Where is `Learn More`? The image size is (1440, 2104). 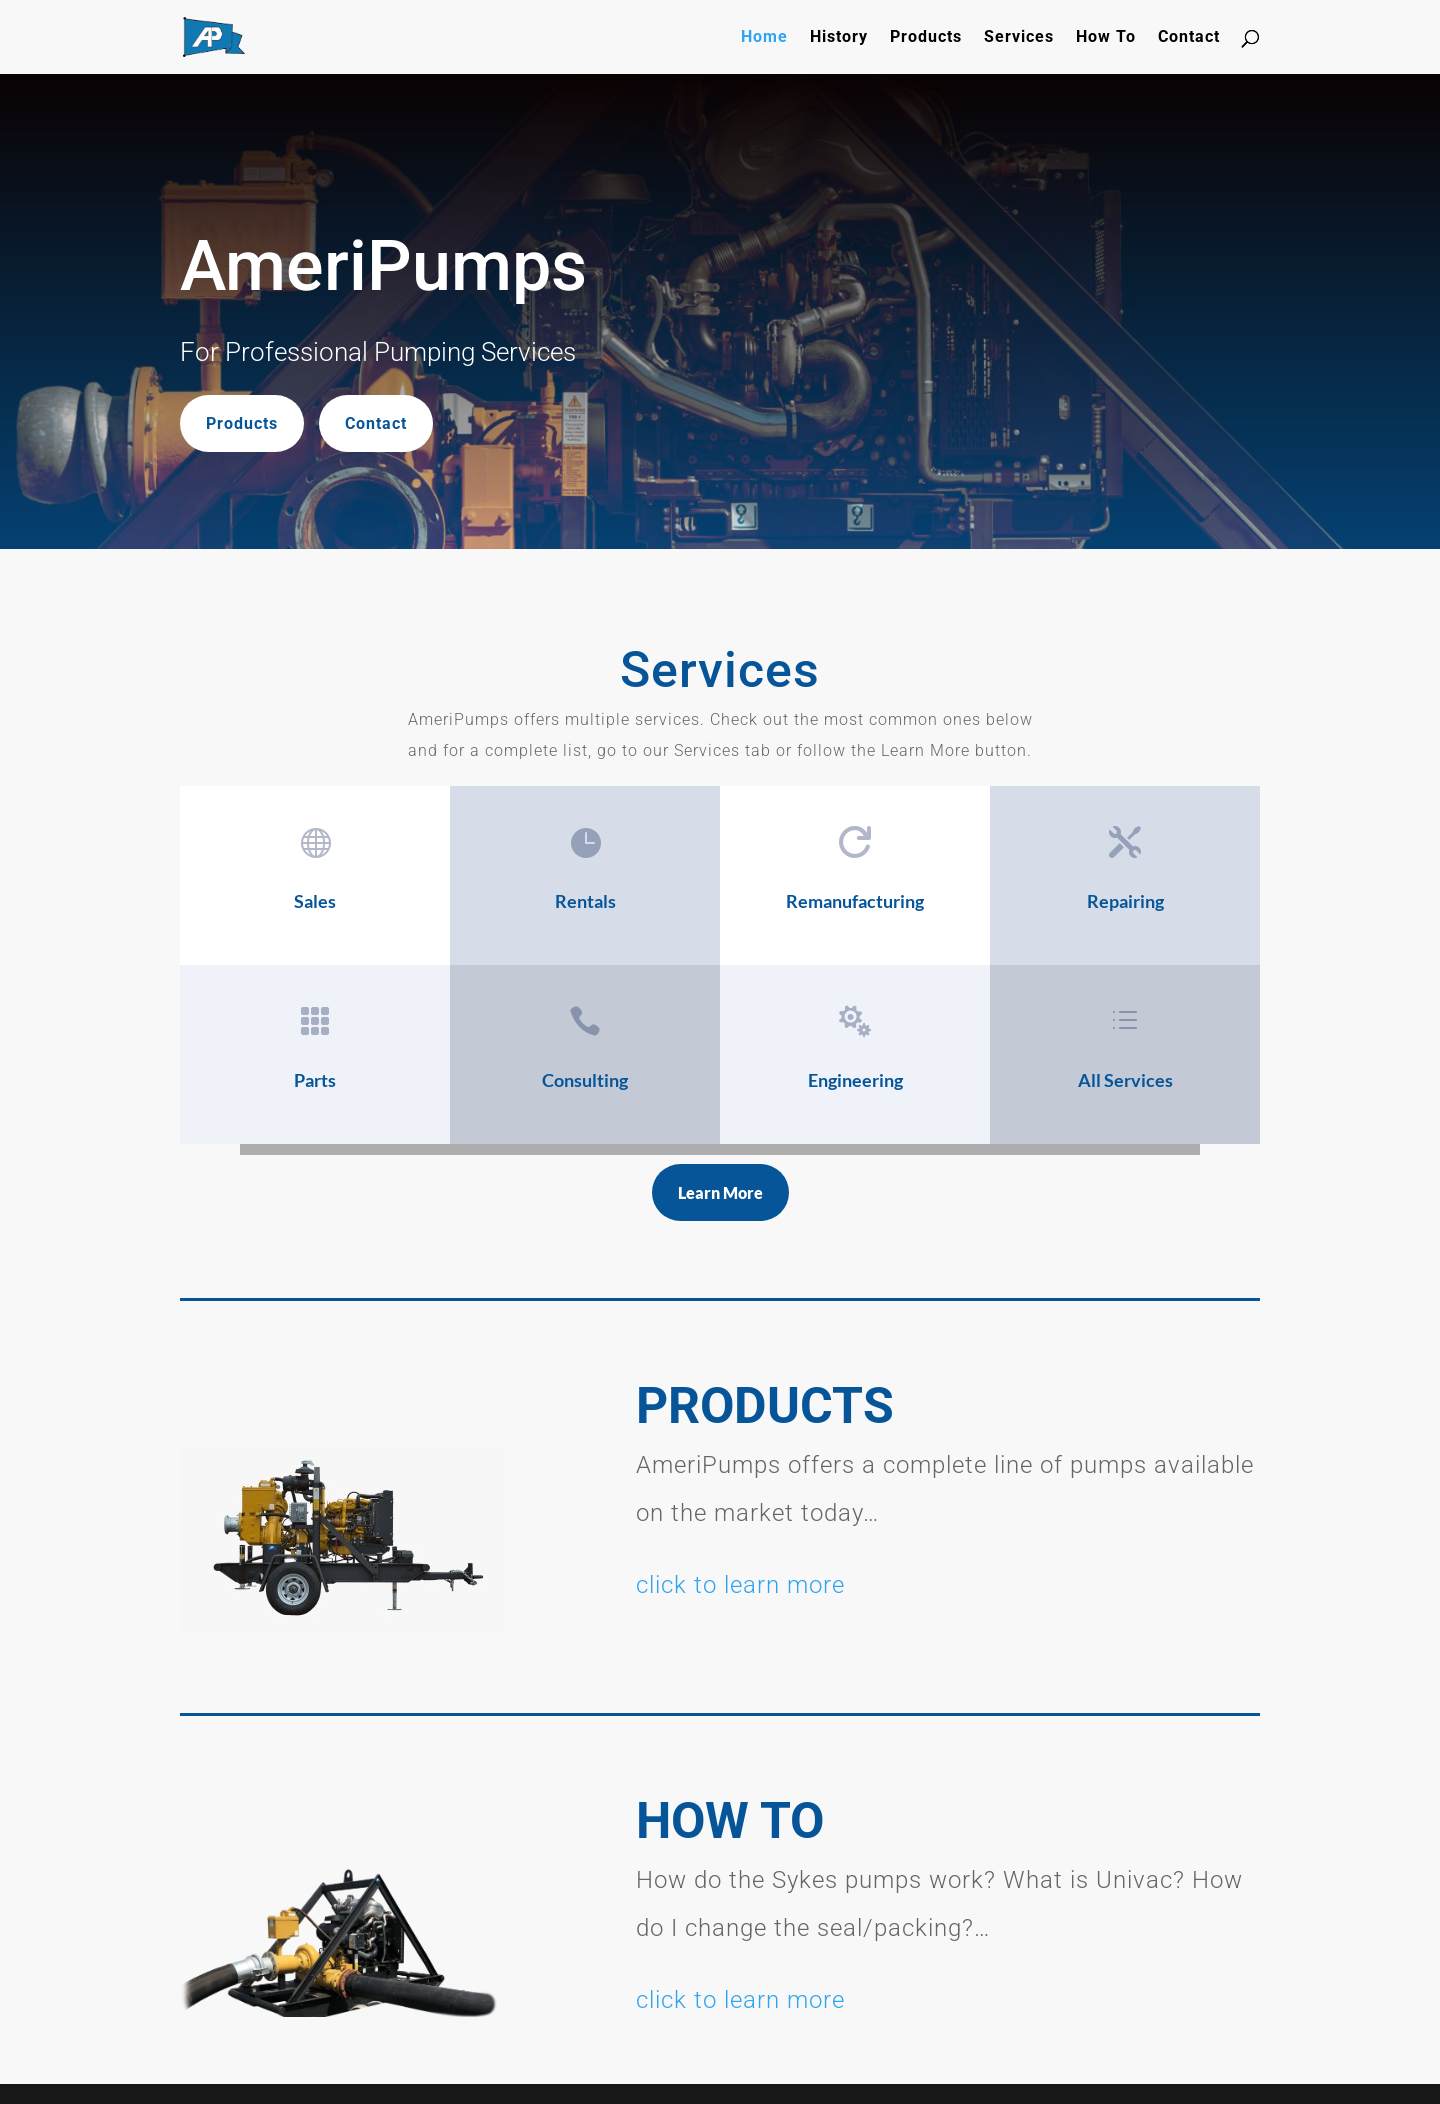
Learn More is located at coordinates (720, 1192).